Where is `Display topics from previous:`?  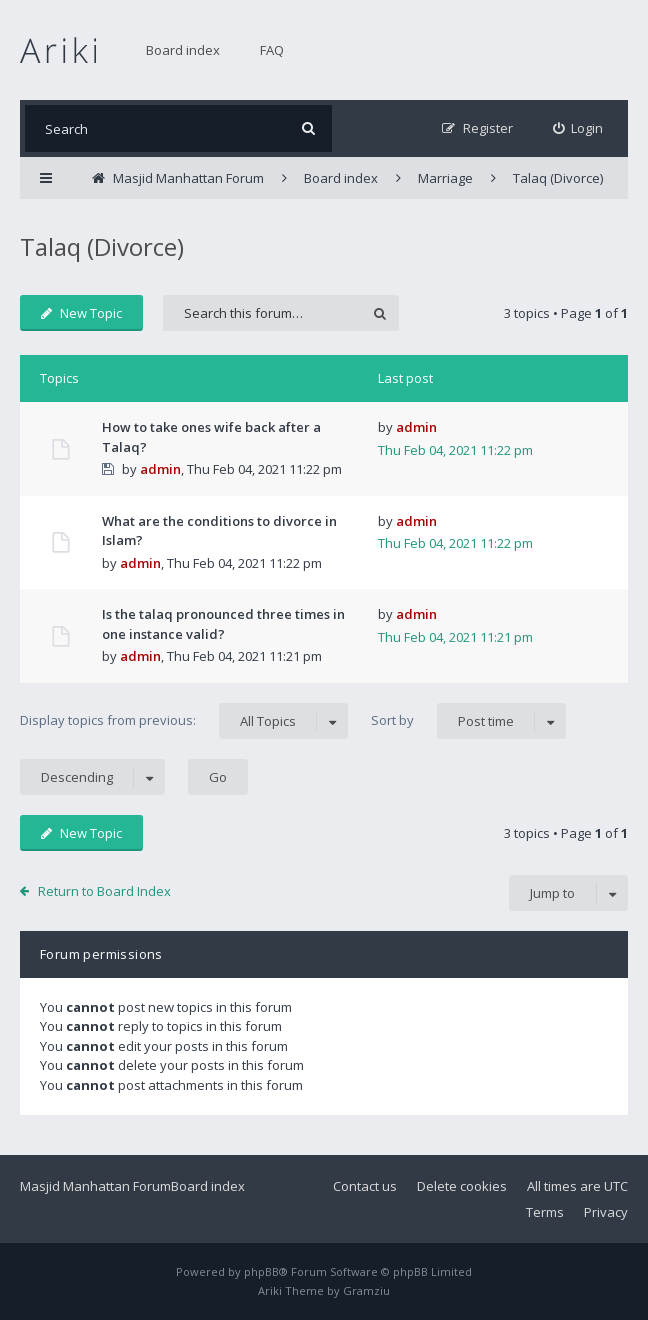 Display topics from previous: is located at coordinates (184, 721).